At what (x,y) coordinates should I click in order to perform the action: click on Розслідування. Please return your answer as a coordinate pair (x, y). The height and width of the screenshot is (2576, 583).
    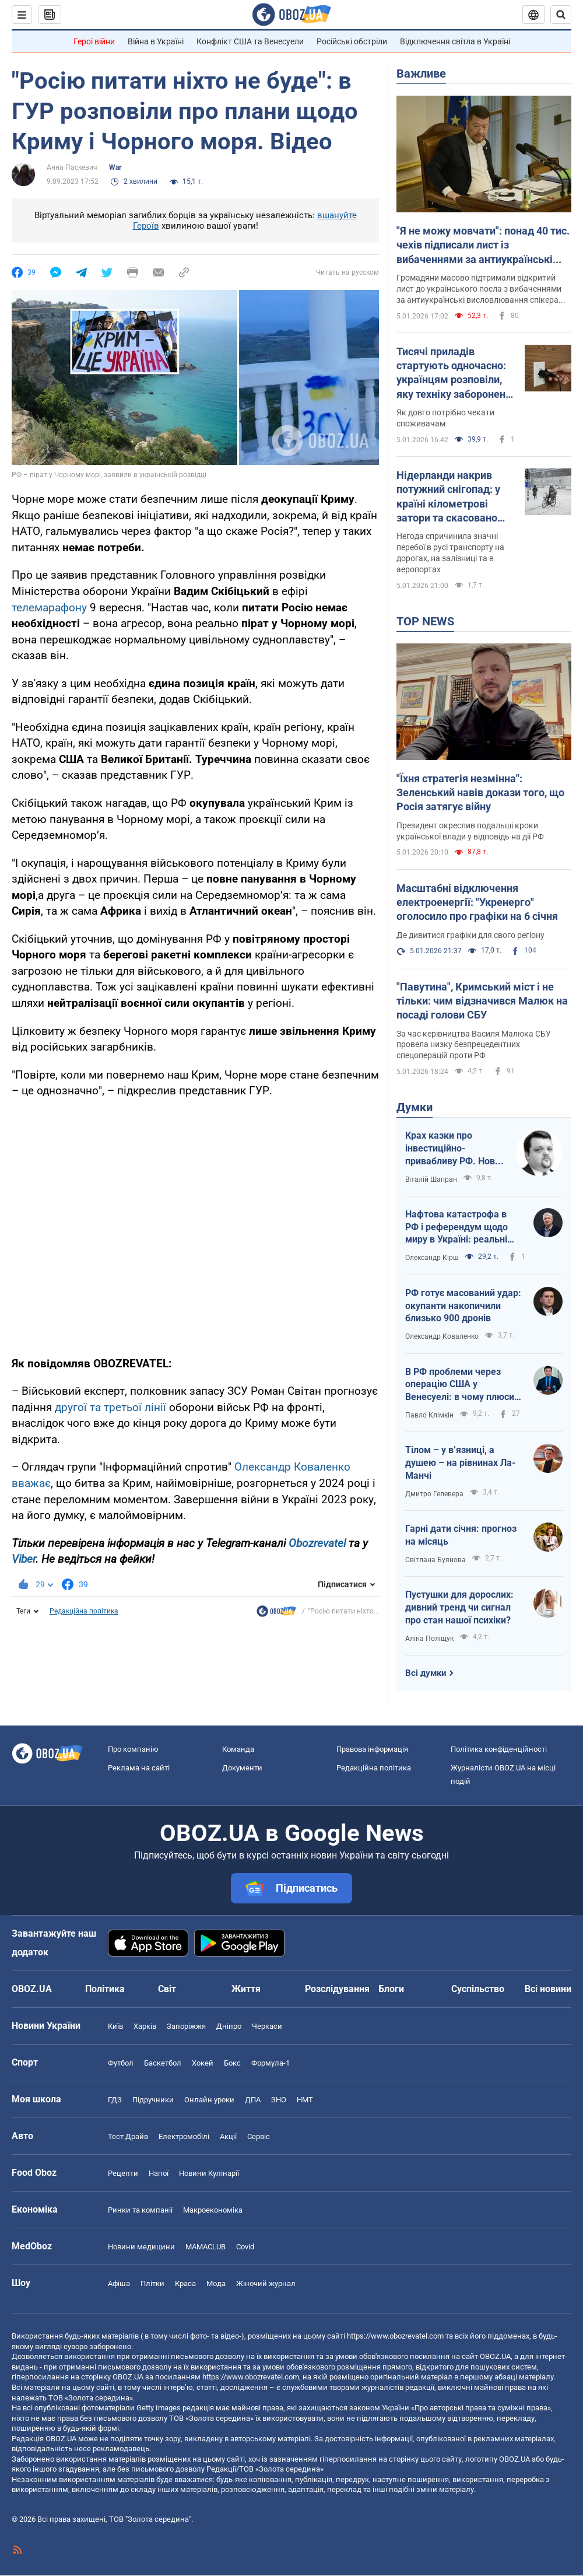
    Looking at the image, I should click on (337, 1988).